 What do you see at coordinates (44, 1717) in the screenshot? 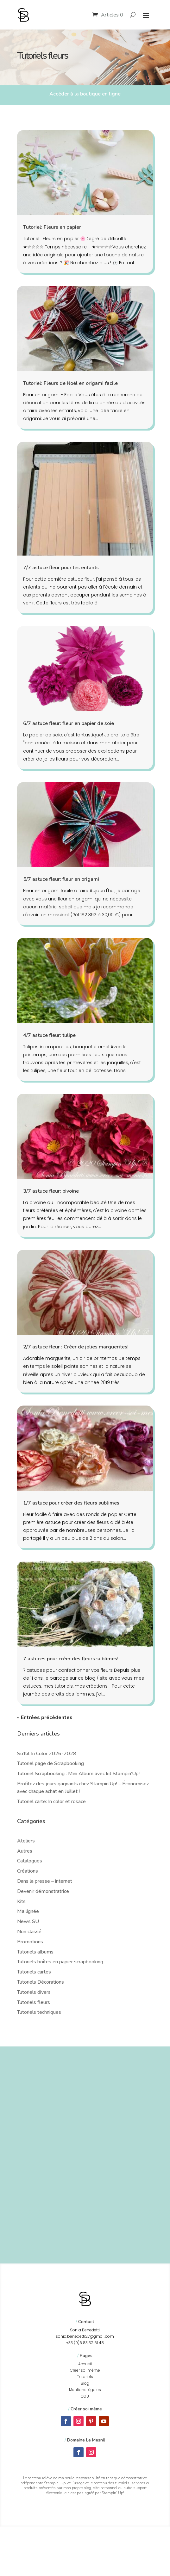
I see `« Entrées précédentes` at bounding box center [44, 1717].